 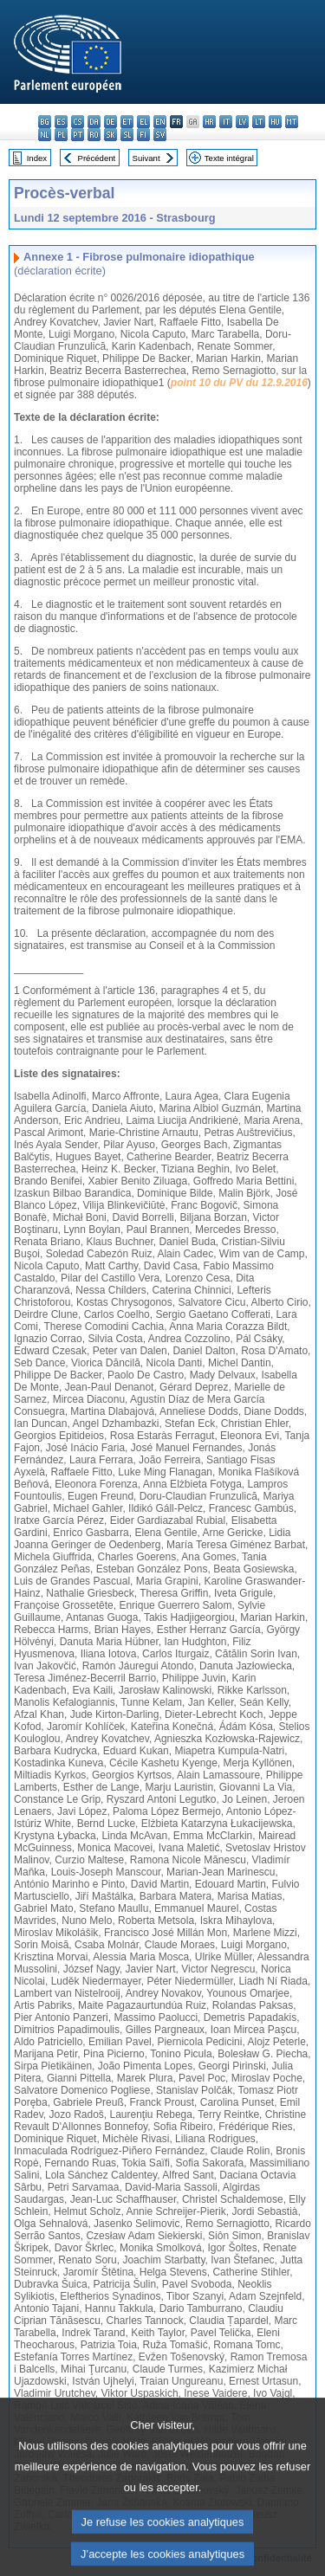 What do you see at coordinates (126, 121) in the screenshot?
I see `et - eesti keel` at bounding box center [126, 121].